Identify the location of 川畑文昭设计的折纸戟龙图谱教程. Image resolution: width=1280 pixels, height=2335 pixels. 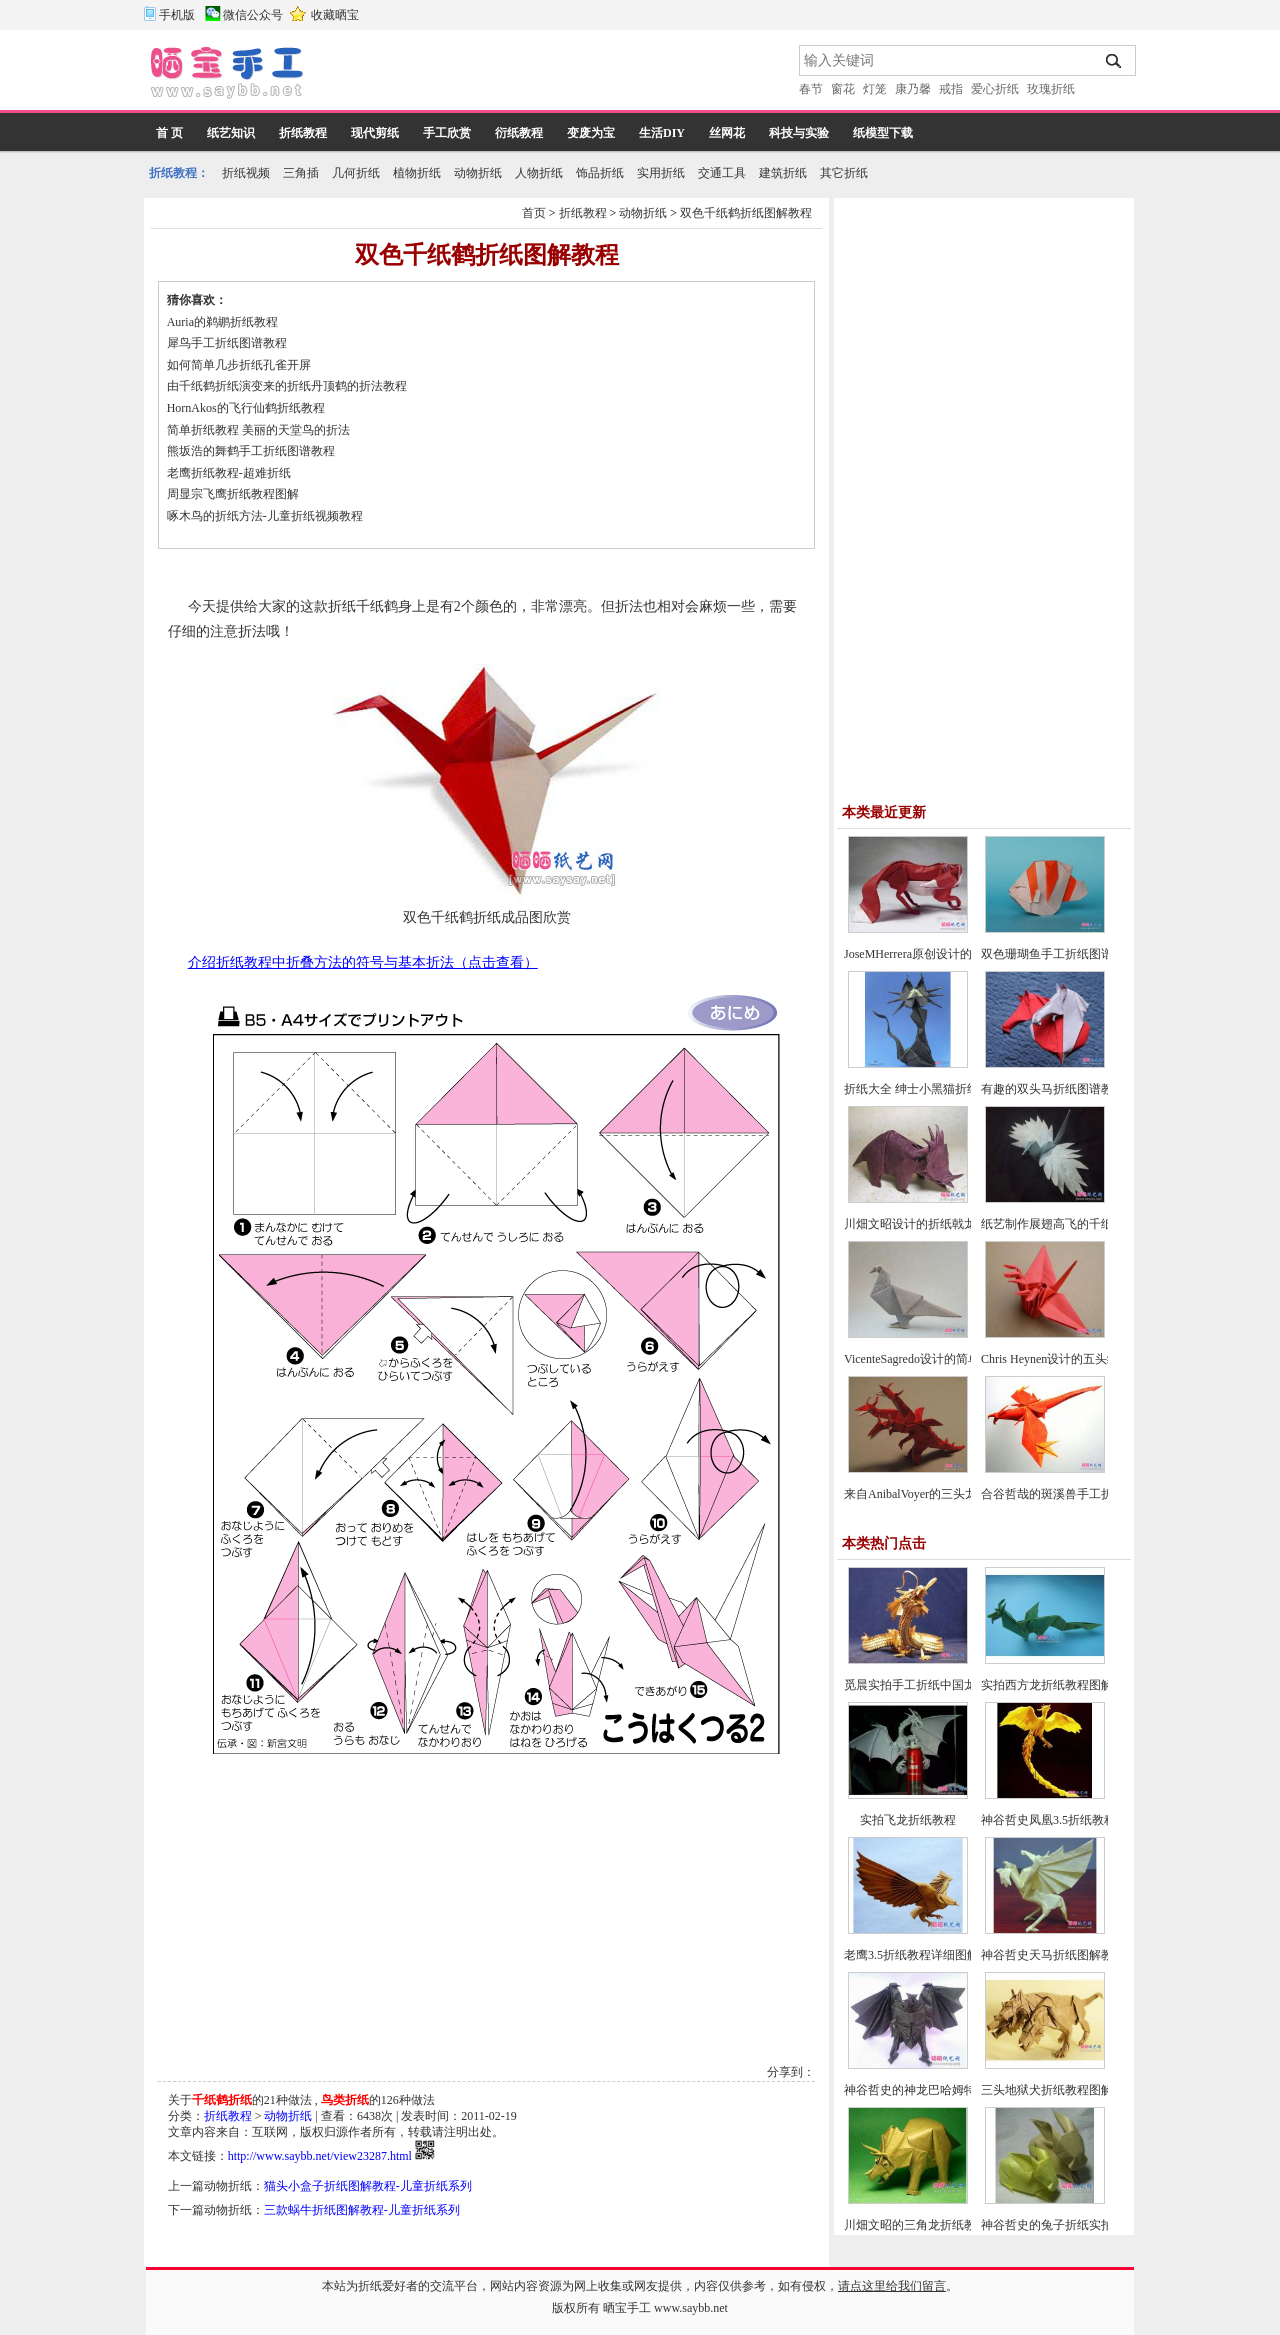
(934, 1224).